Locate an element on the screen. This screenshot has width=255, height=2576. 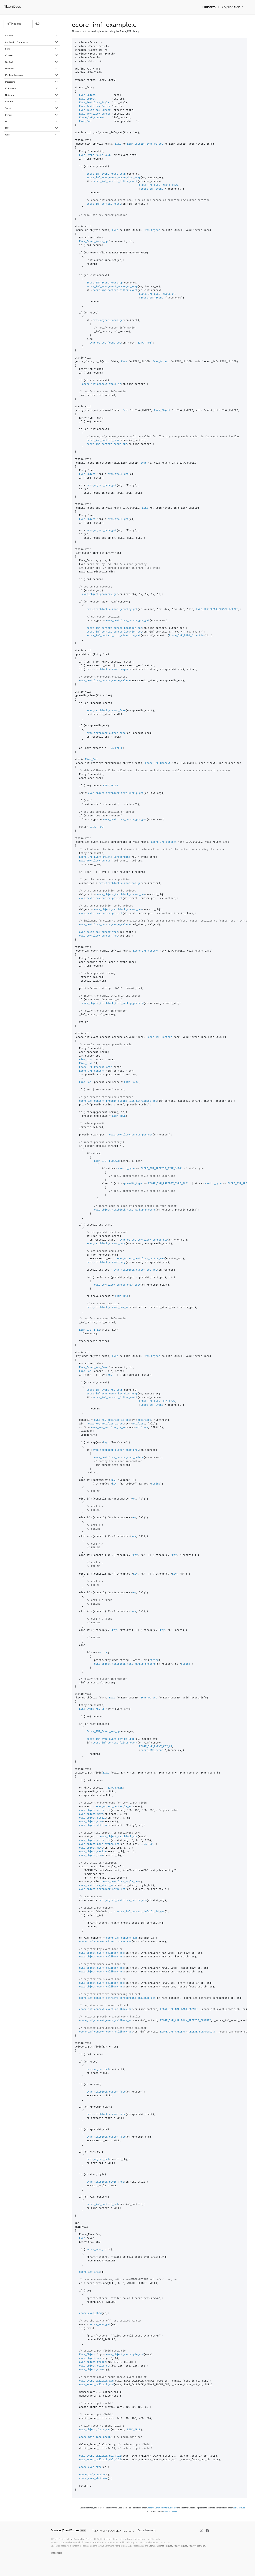
ecore_evas_shutdown is located at coordinates (93, 2478).